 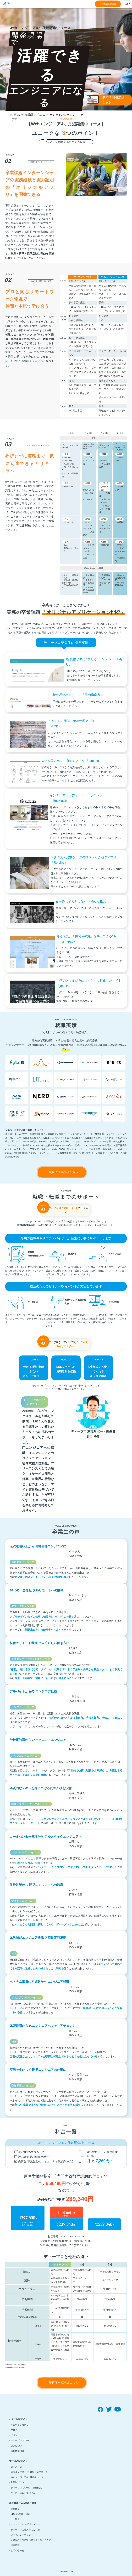 I want to click on 法人研修, so click(x=15, y=2519).